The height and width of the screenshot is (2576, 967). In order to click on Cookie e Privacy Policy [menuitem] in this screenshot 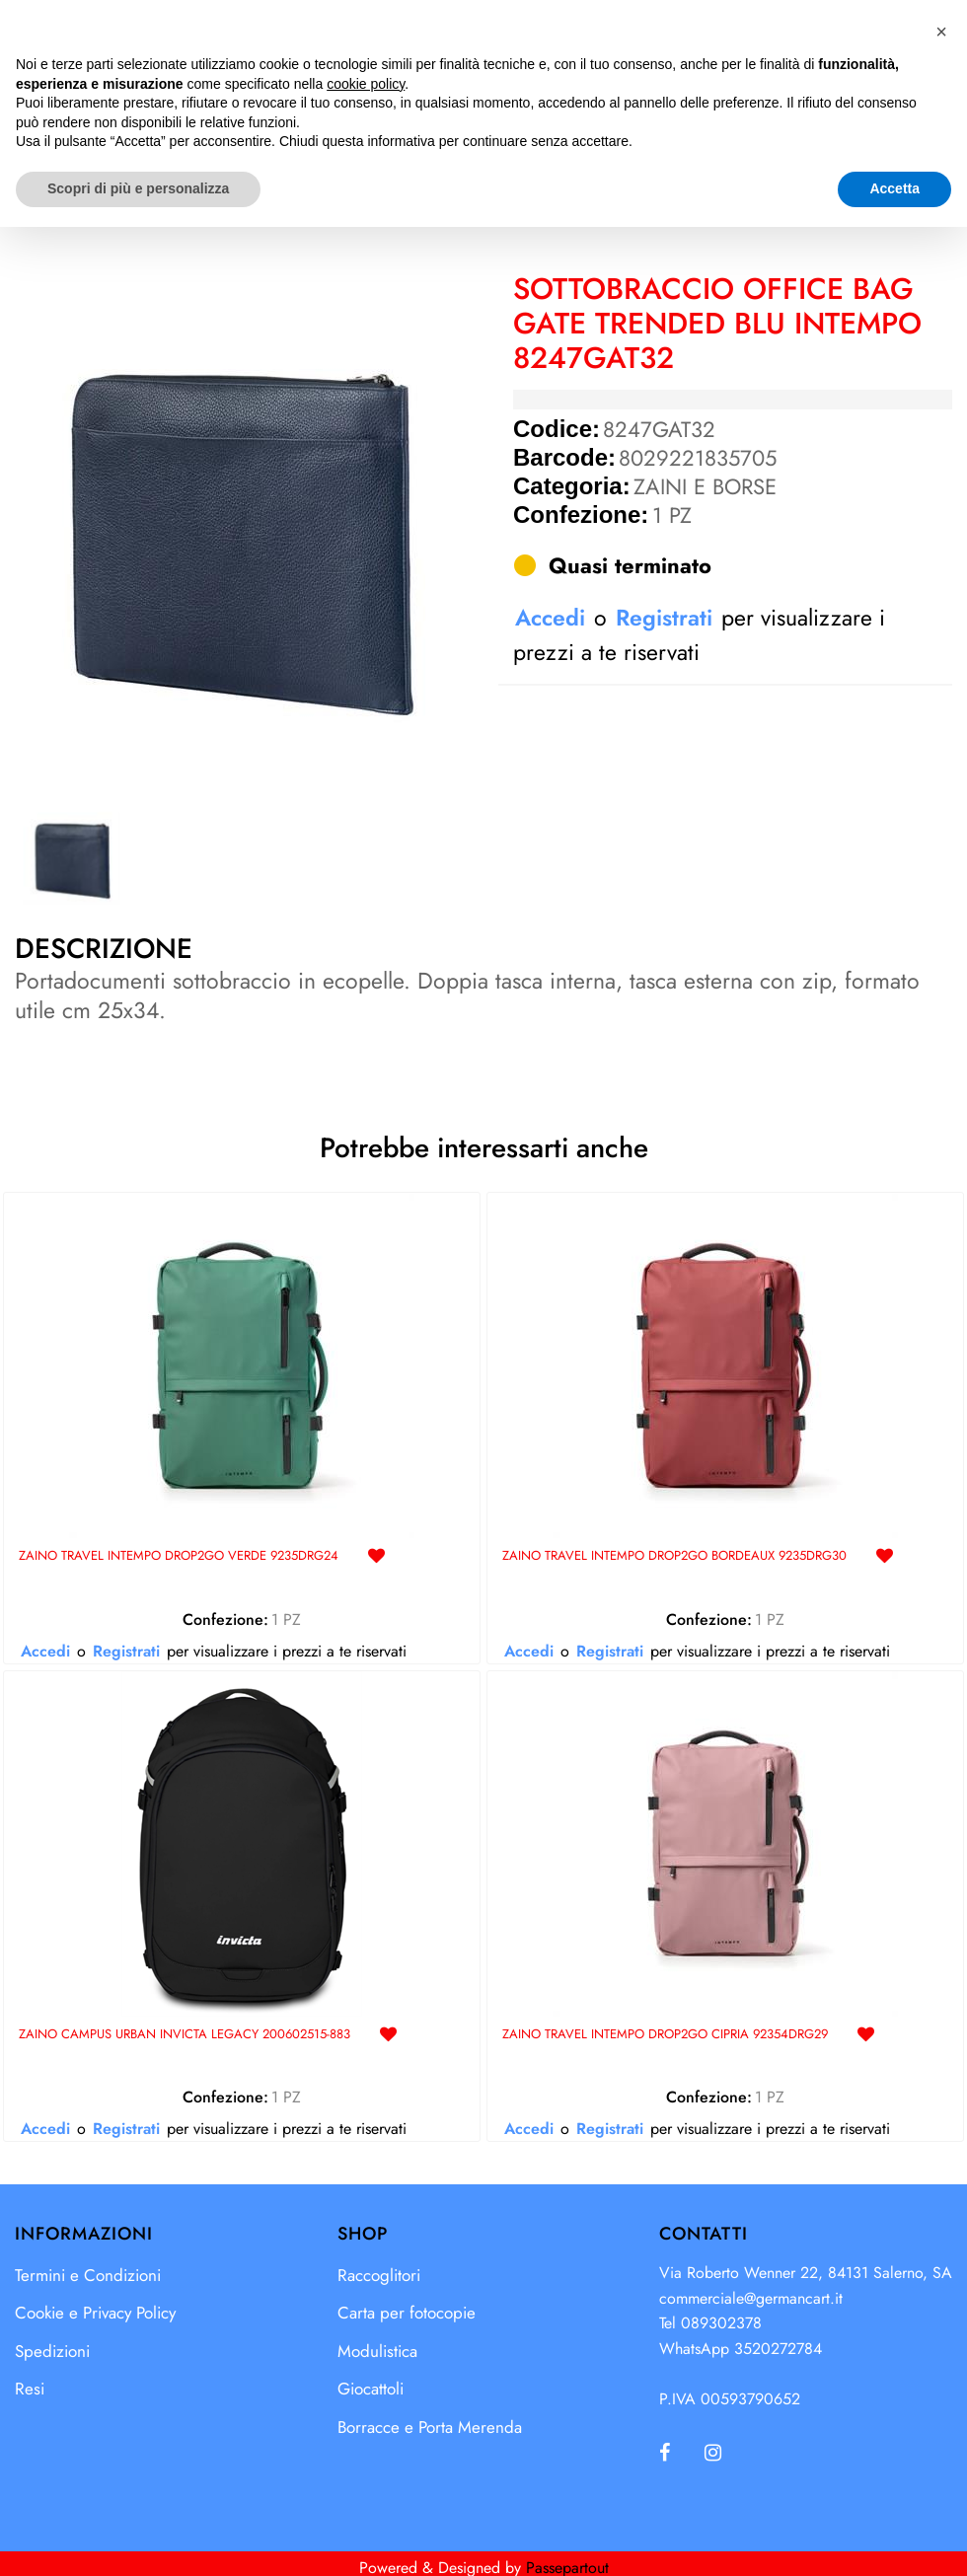, I will do `click(95, 2312)`.